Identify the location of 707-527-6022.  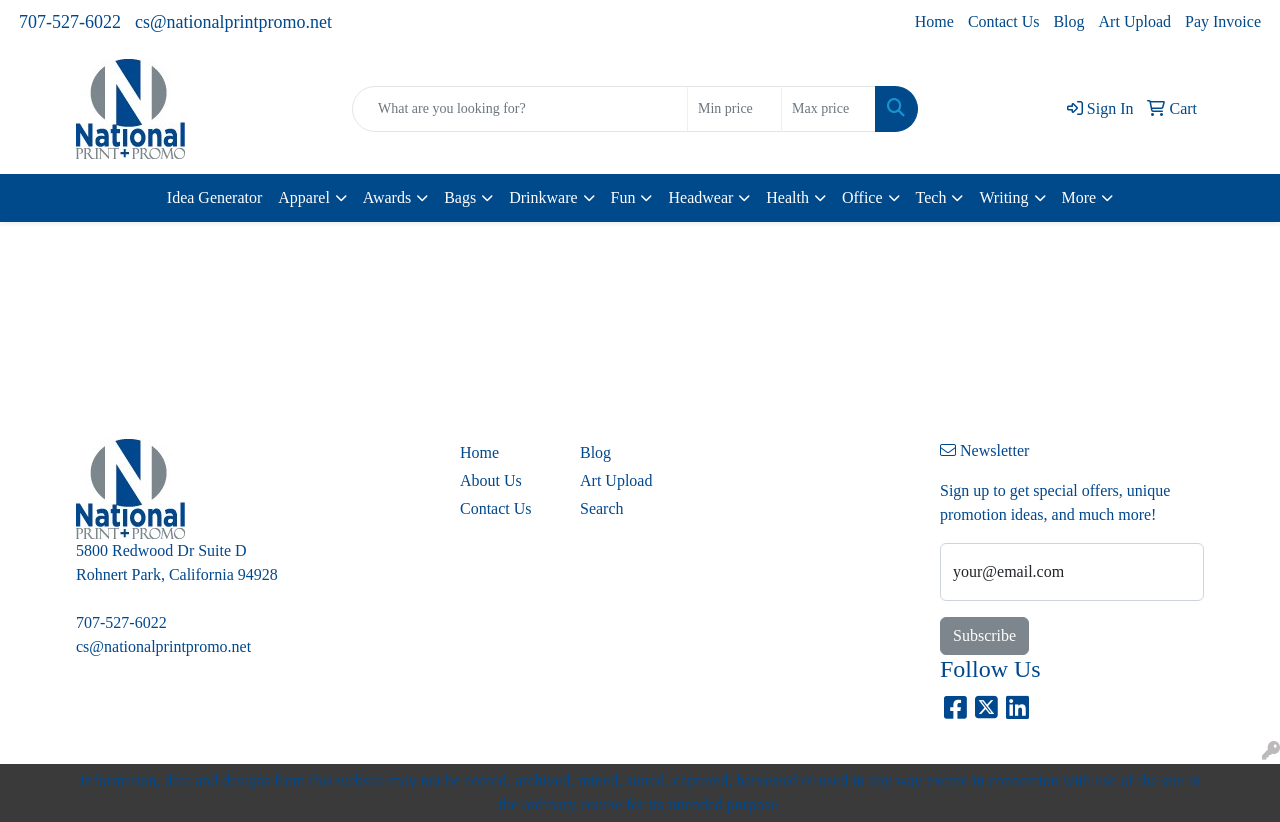
(70, 22).